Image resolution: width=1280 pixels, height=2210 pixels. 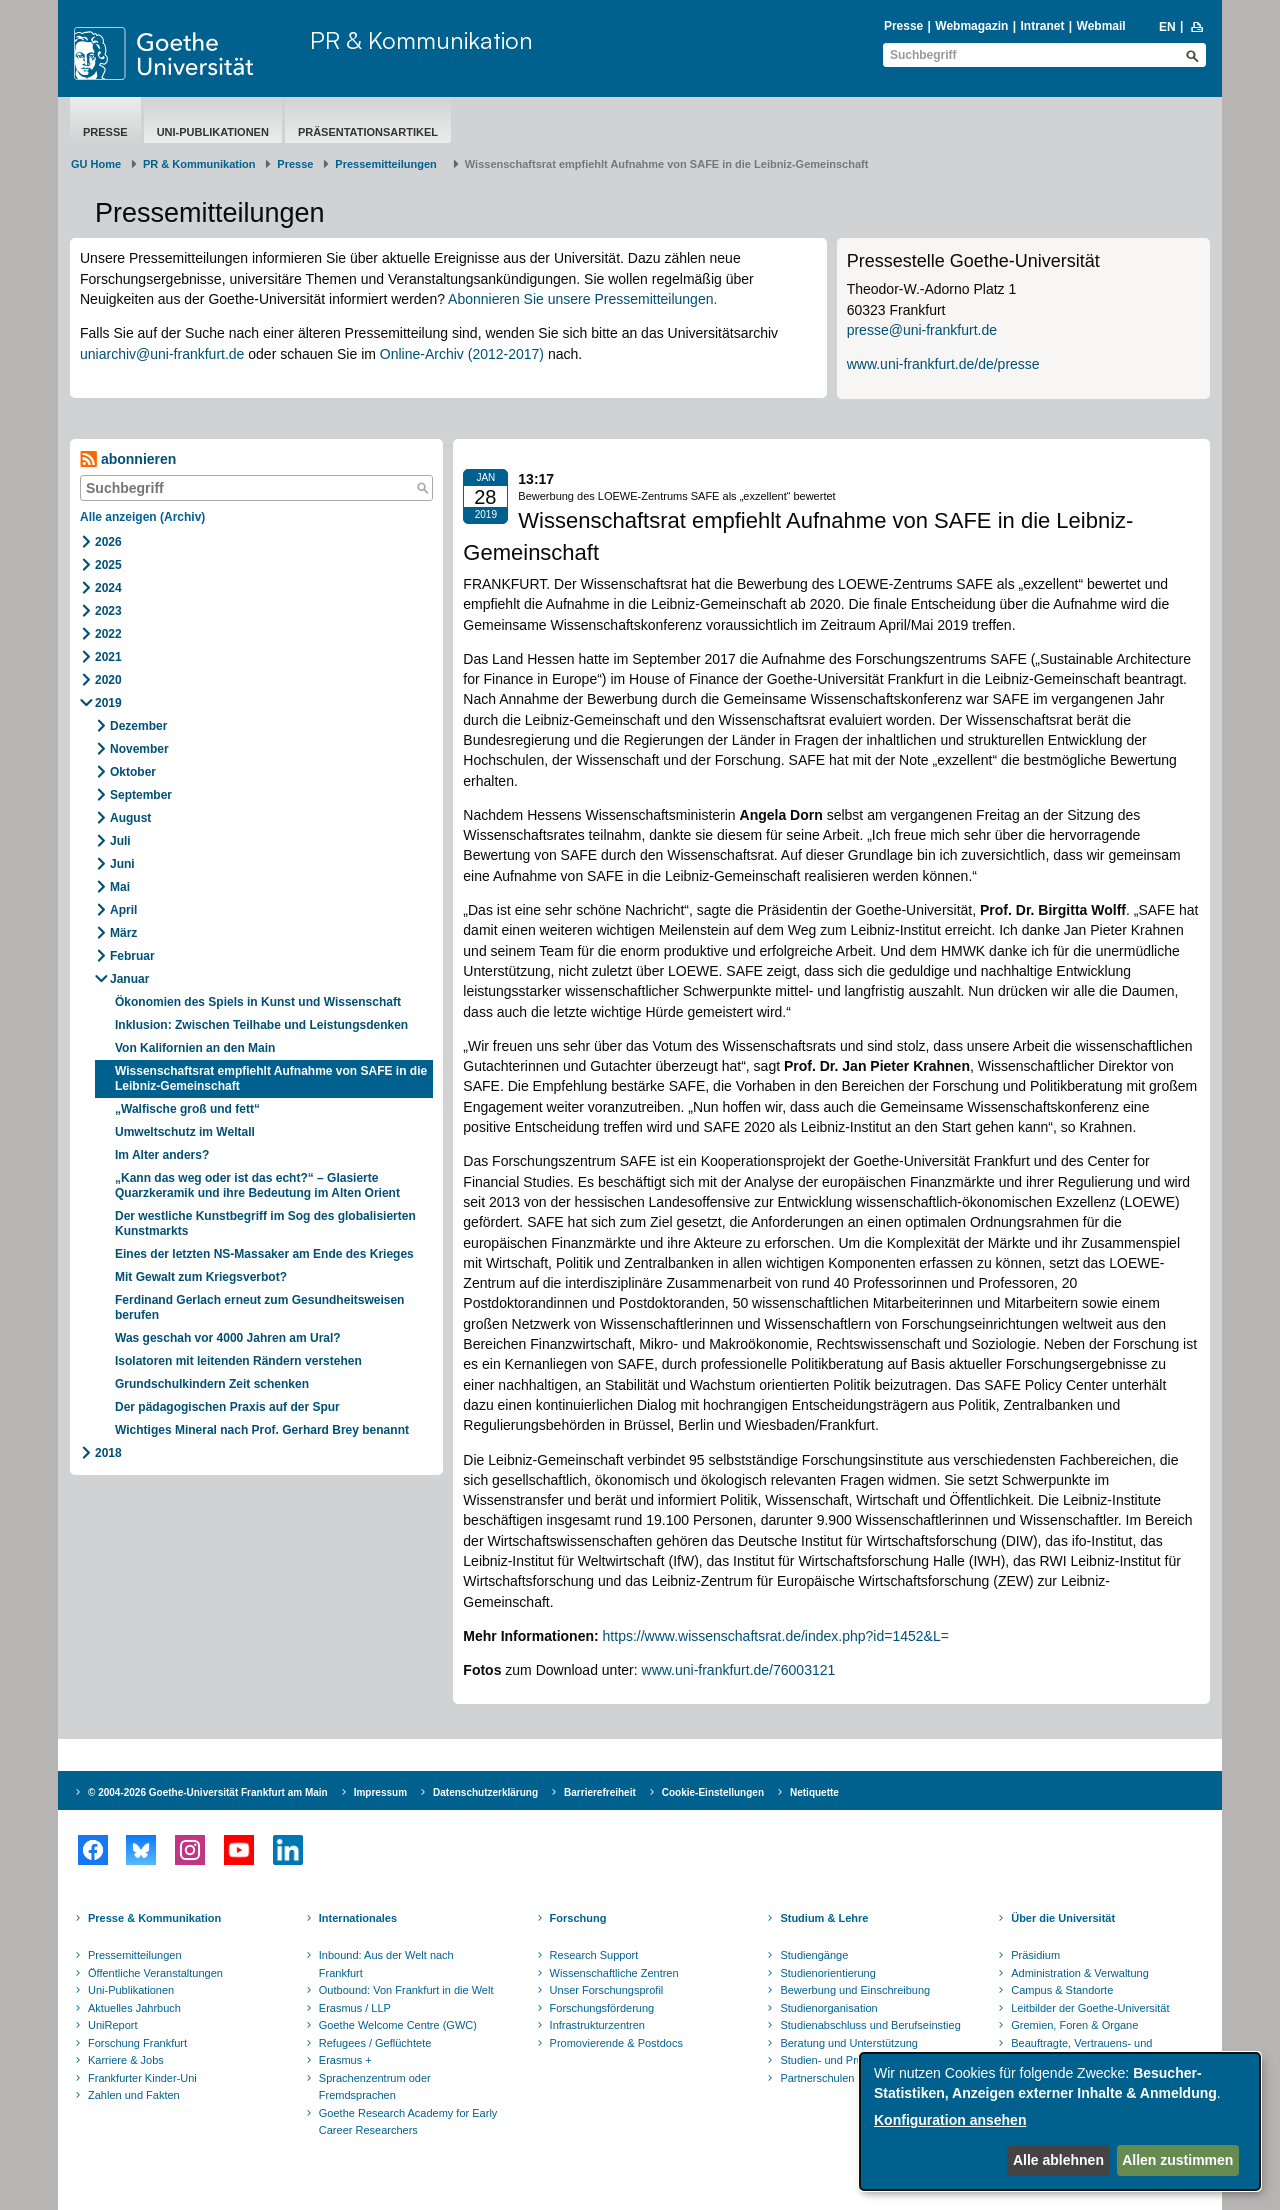 What do you see at coordinates (258, 1002) in the screenshot?
I see `Ökonomien des Spiels in Kunst und Wissenschaft` at bounding box center [258, 1002].